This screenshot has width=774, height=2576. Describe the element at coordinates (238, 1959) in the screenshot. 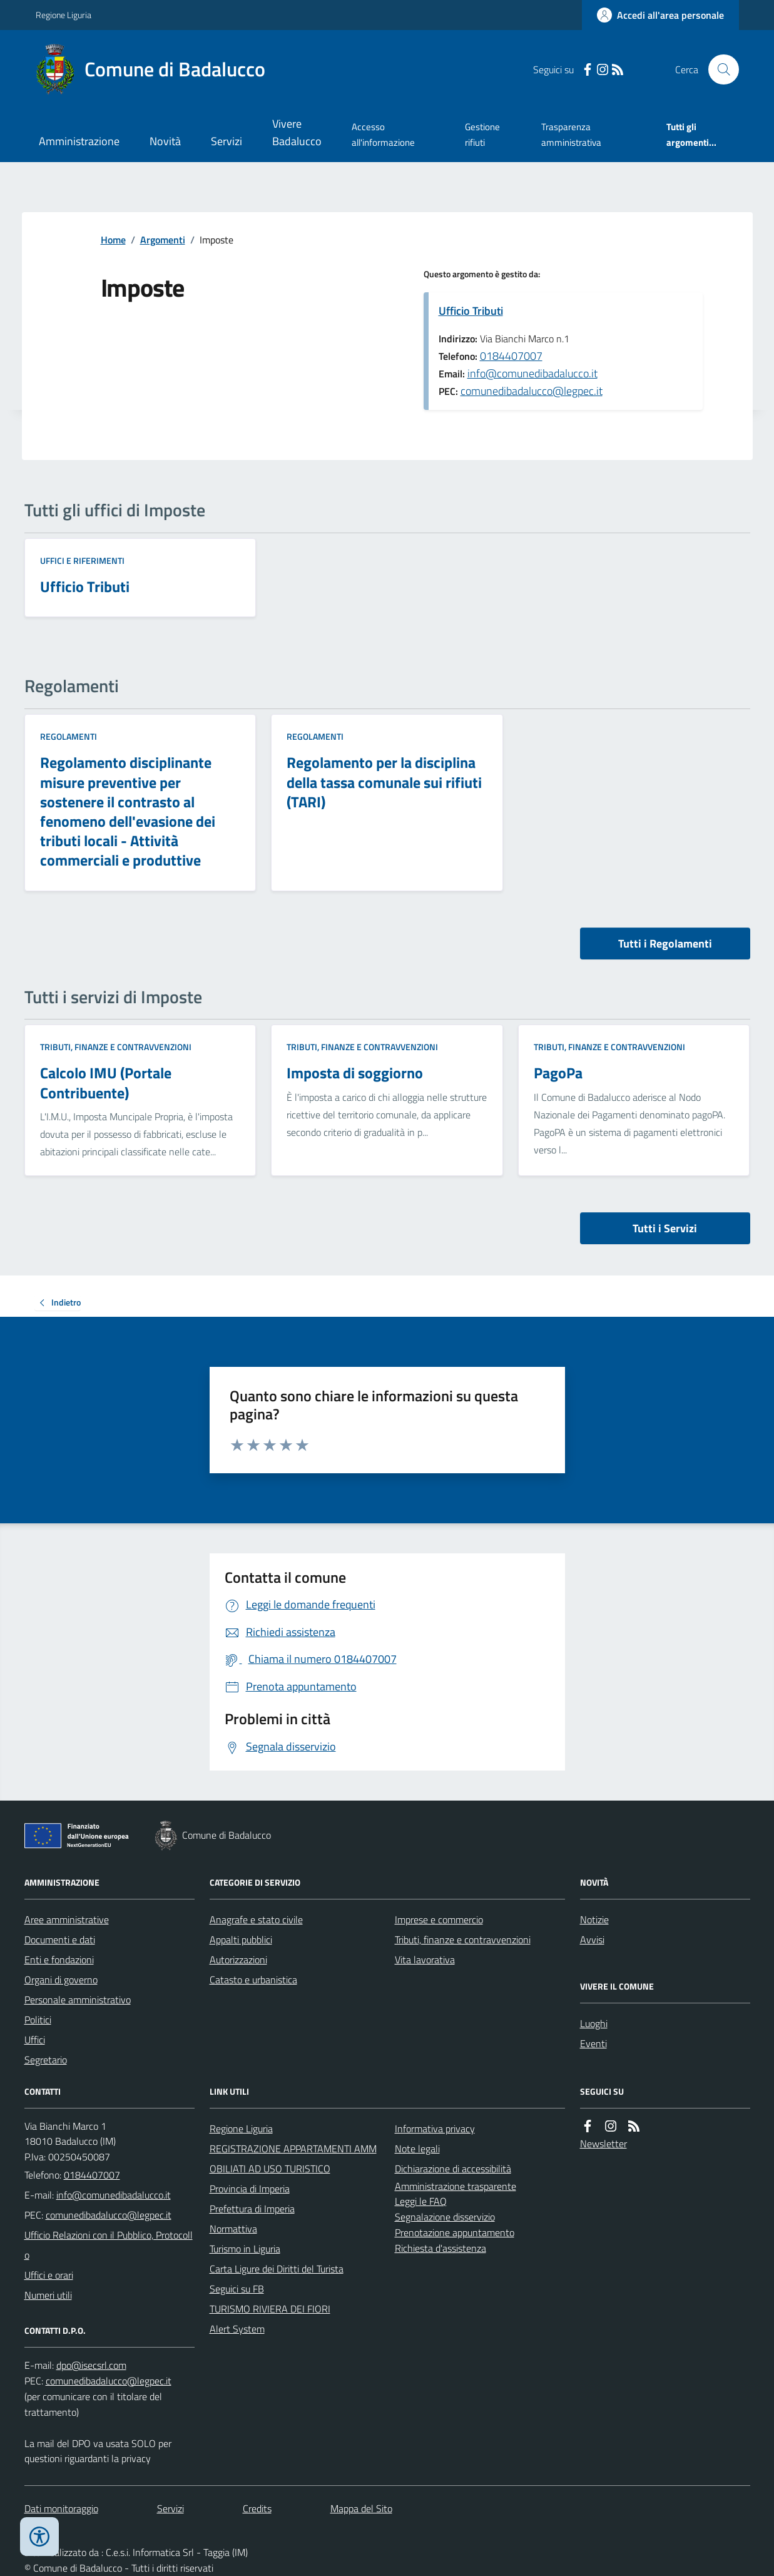

I see `Autorizzazioni` at that location.